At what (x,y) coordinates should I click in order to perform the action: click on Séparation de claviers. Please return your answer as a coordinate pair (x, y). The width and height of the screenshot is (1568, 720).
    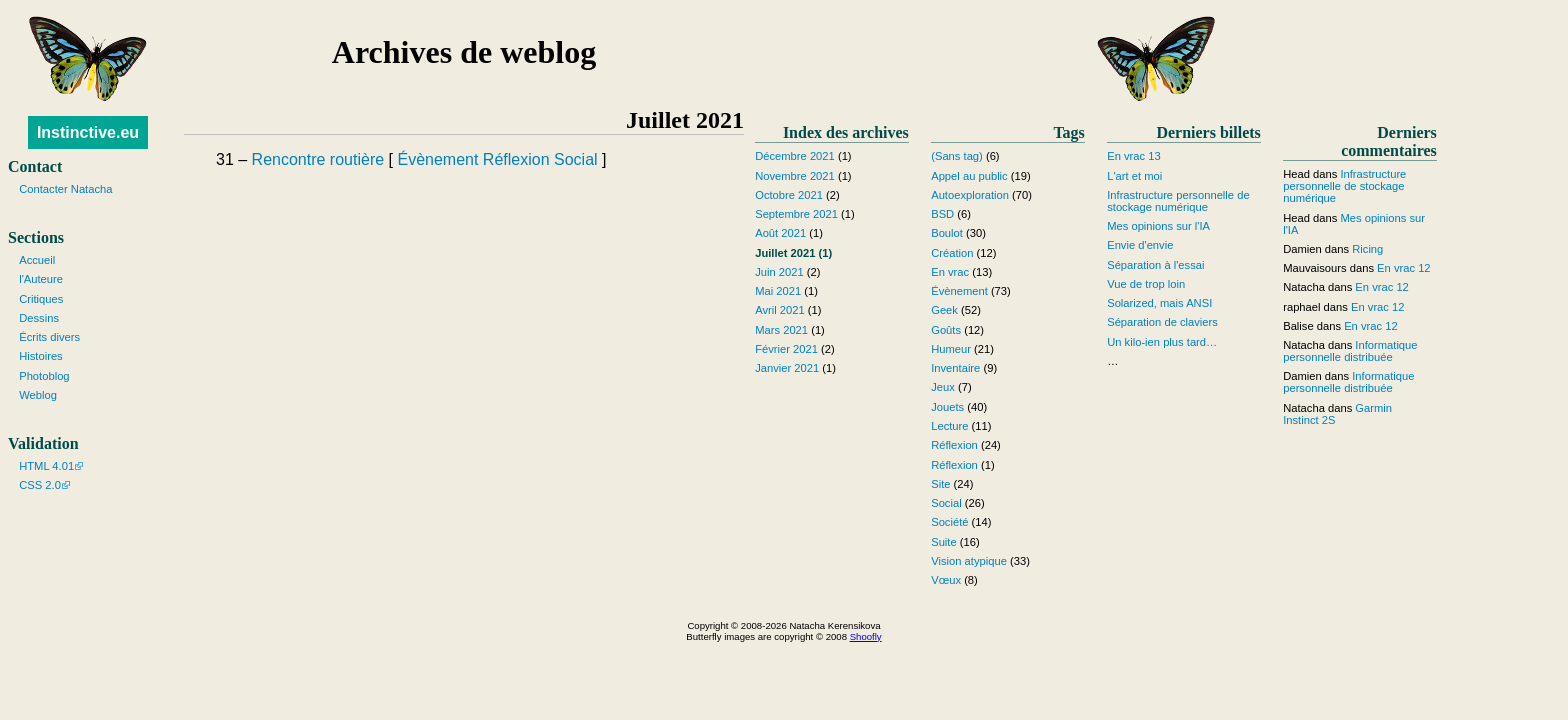
    Looking at the image, I should click on (1162, 322).